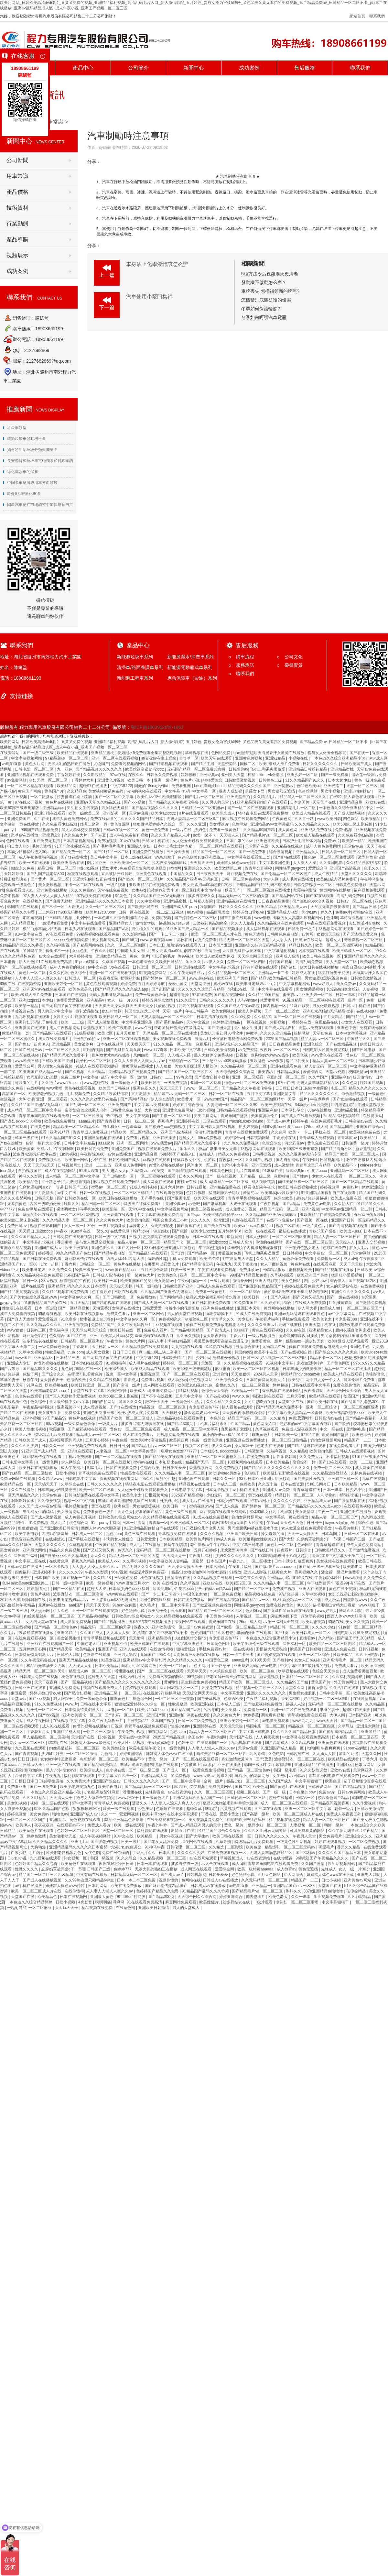 The height and width of the screenshot is (2576, 388). What do you see at coordinates (99, 1412) in the screenshot?
I see `亚洲色图制服丝袜` at bounding box center [99, 1412].